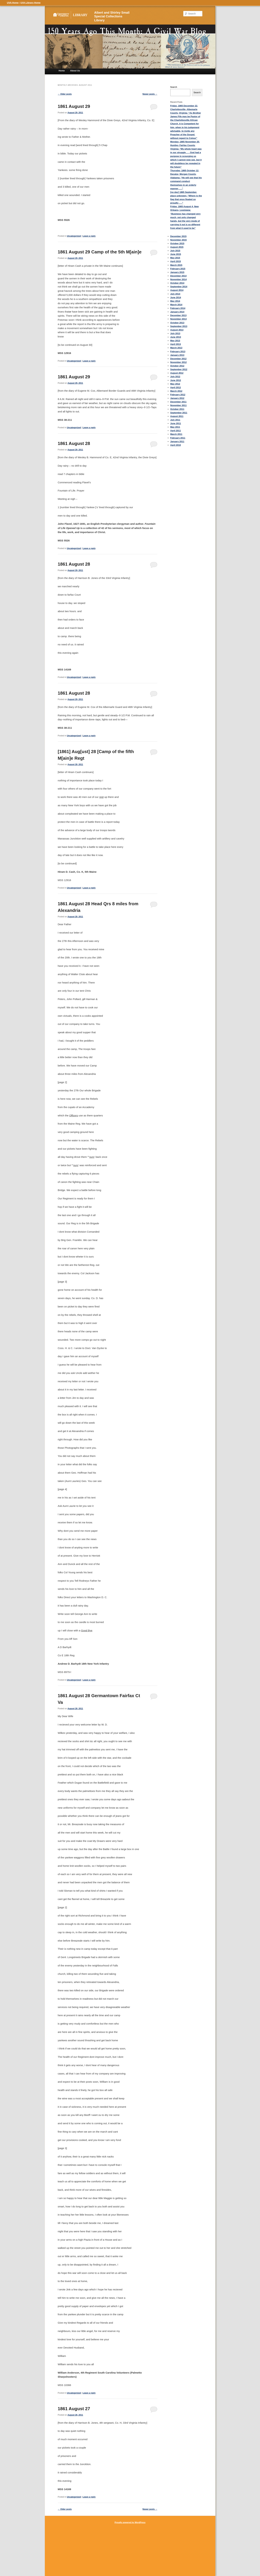 The image size is (260, 2576). What do you see at coordinates (178, 279) in the screenshot?
I see `November 2014` at bounding box center [178, 279].